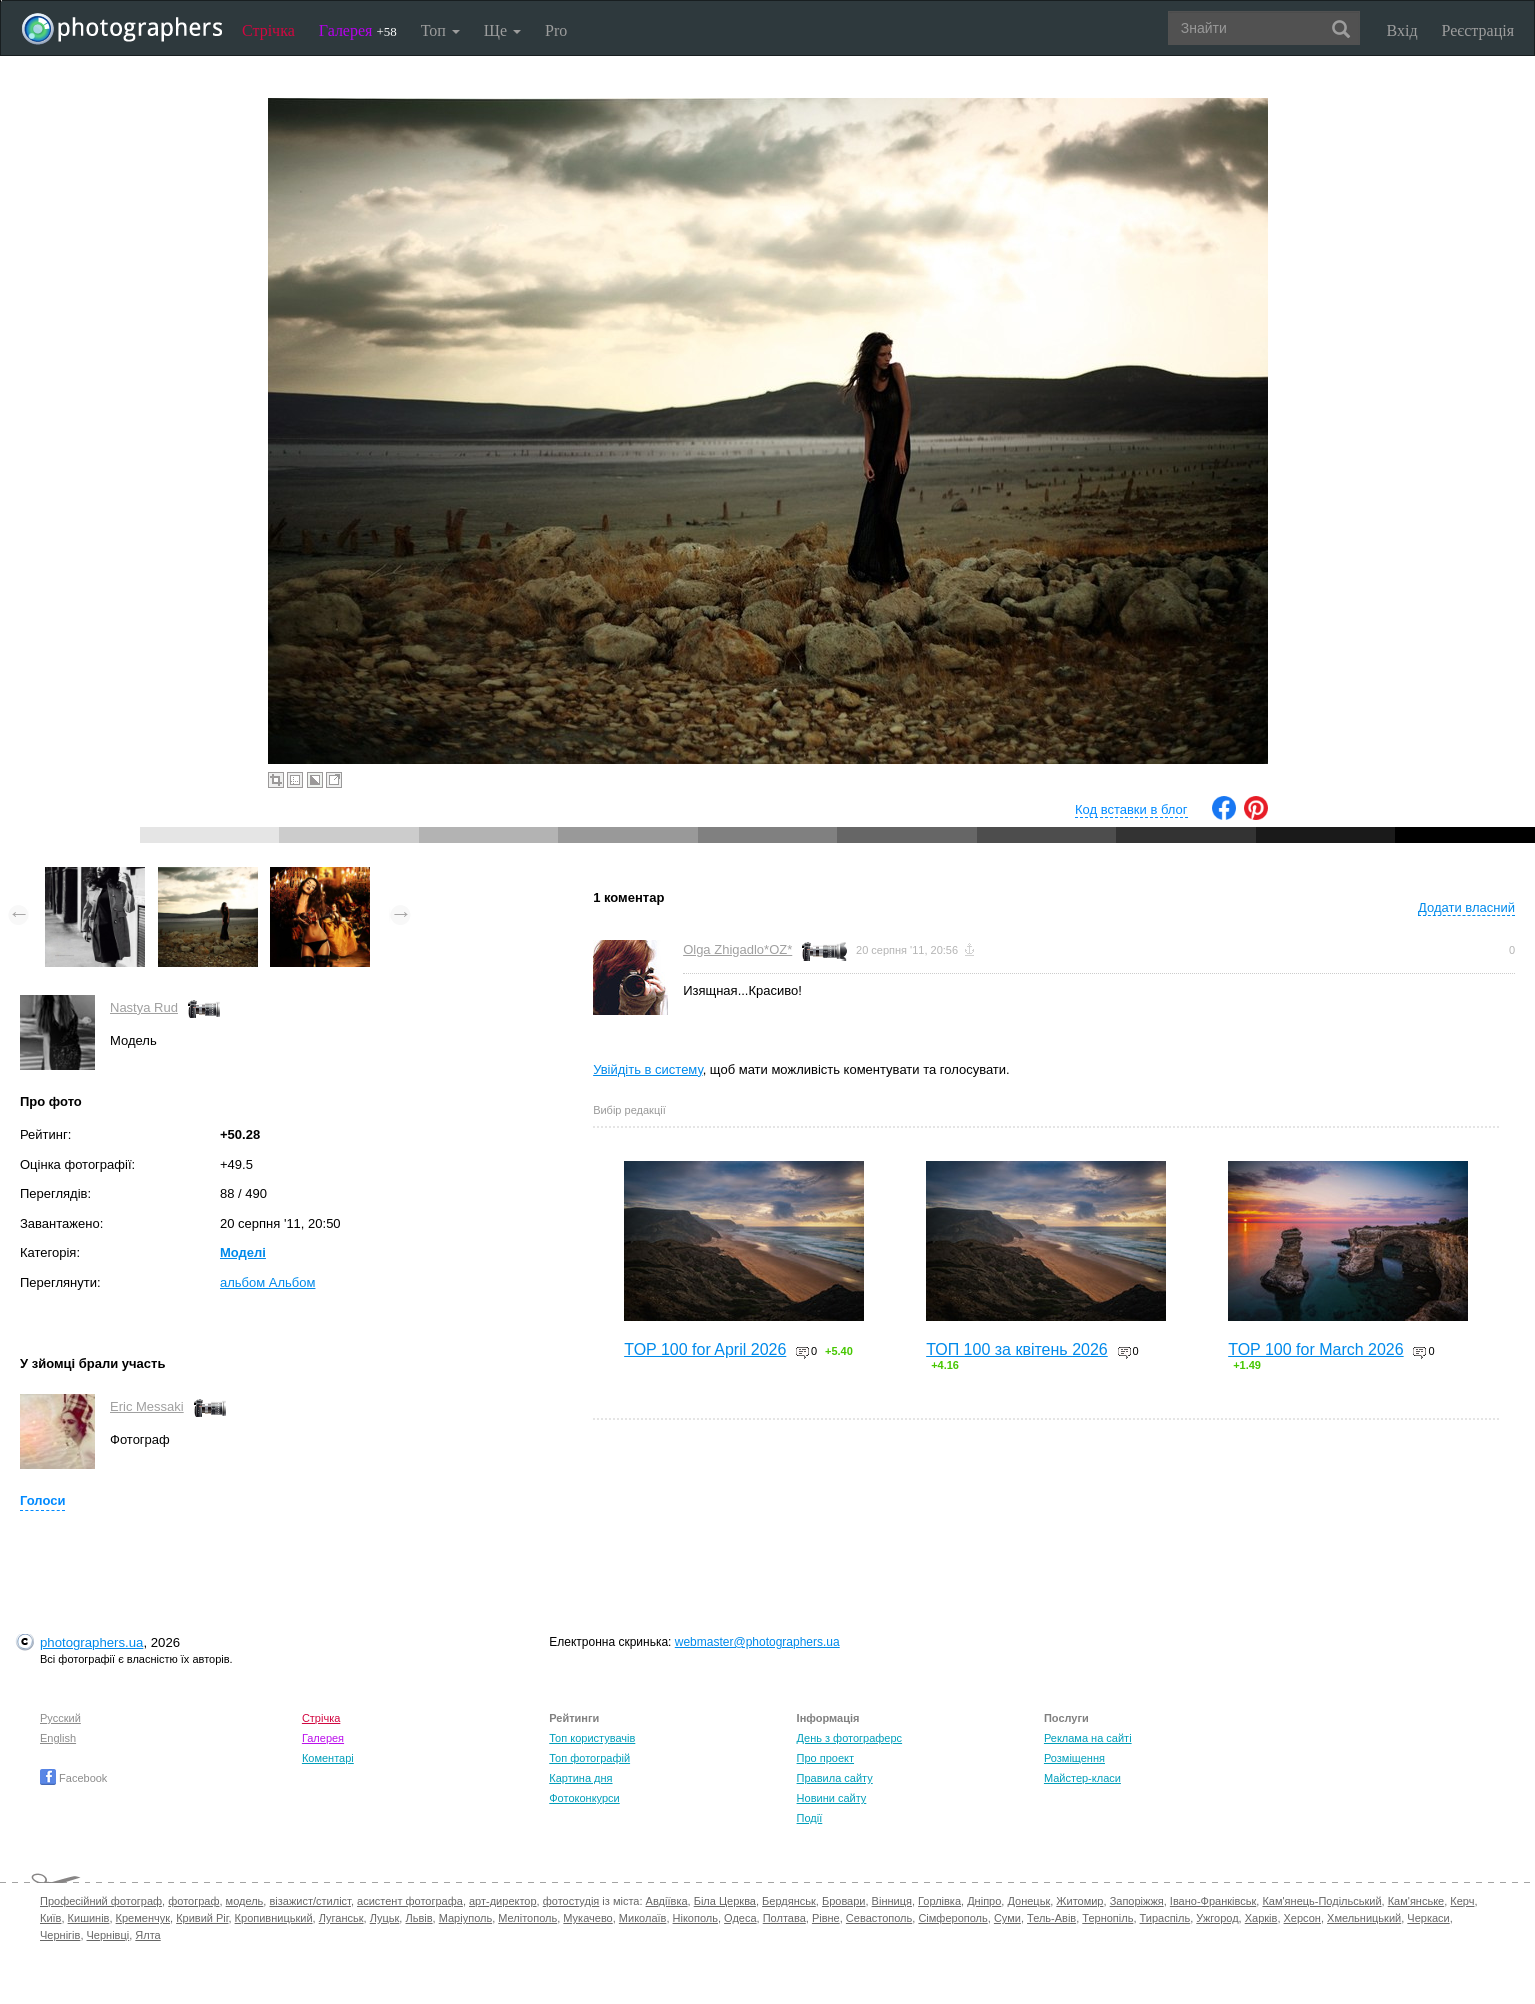 The width and height of the screenshot is (1535, 2004). I want to click on Голоси, so click(42, 1500).